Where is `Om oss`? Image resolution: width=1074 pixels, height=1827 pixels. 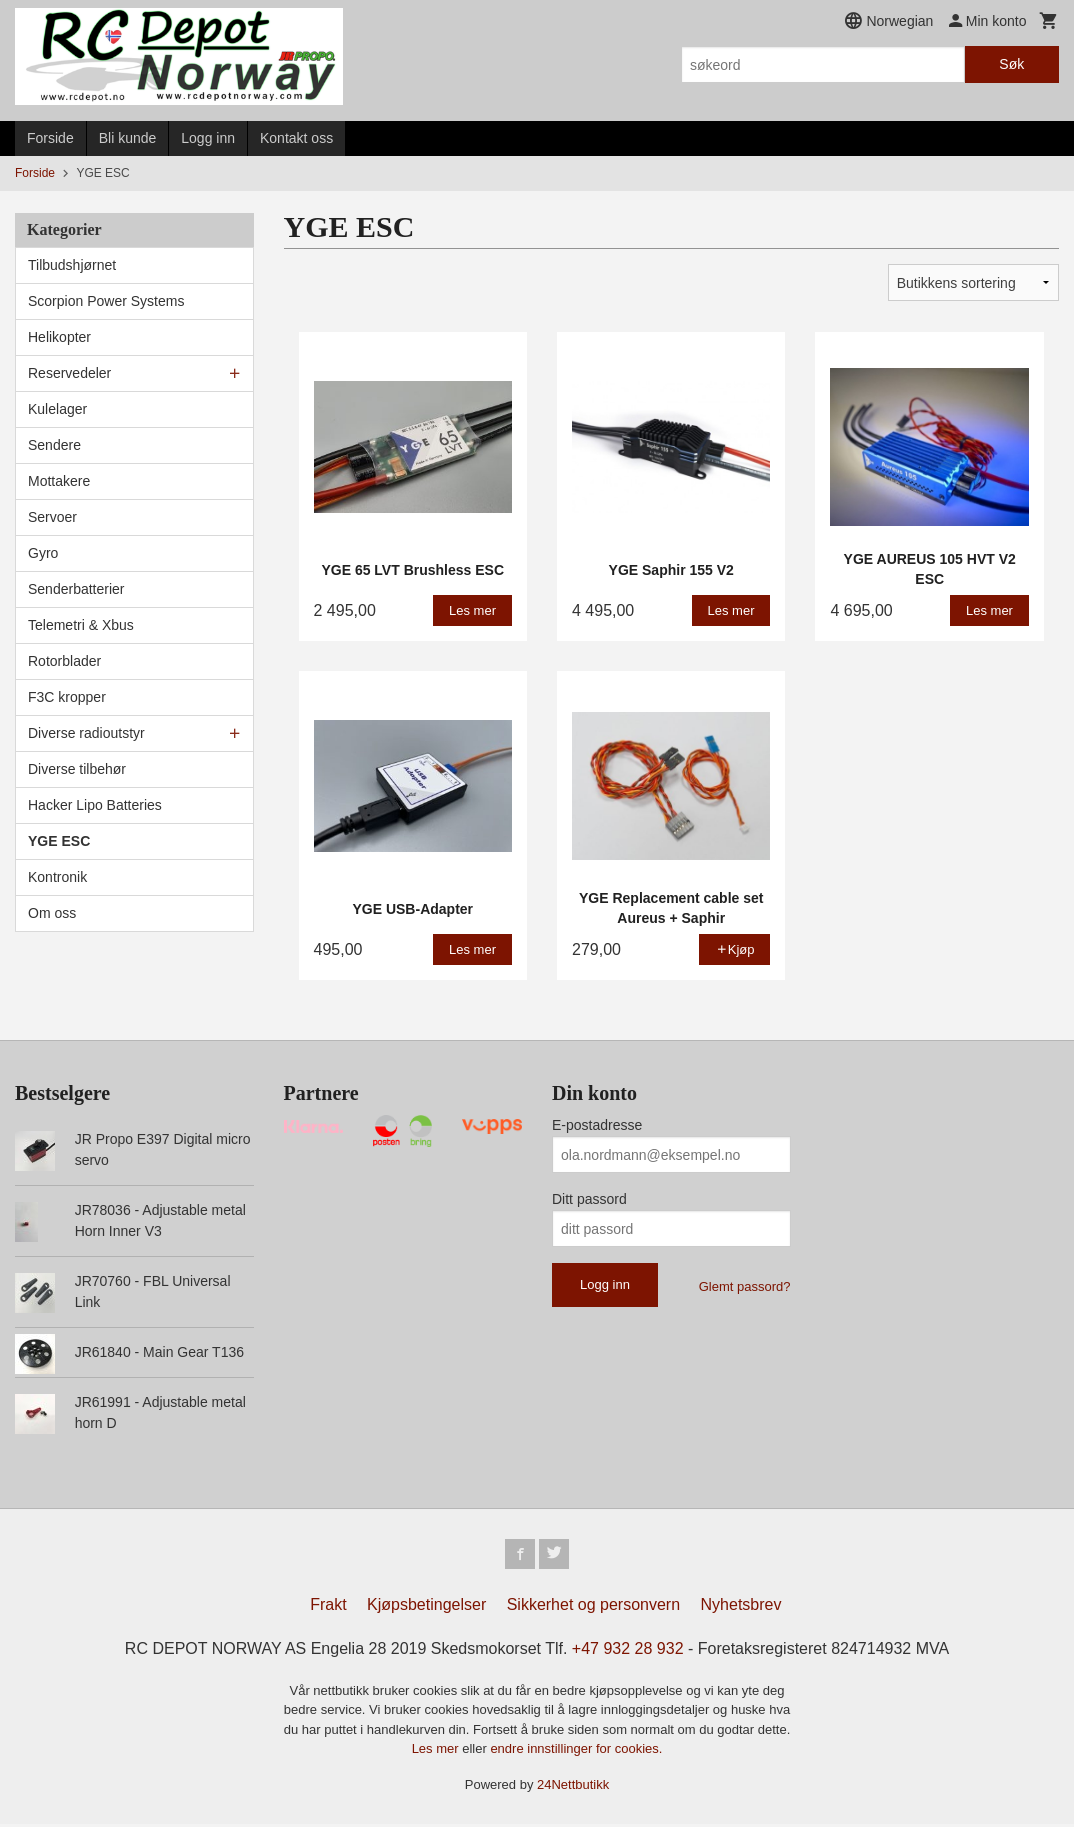
Om oss is located at coordinates (52, 913).